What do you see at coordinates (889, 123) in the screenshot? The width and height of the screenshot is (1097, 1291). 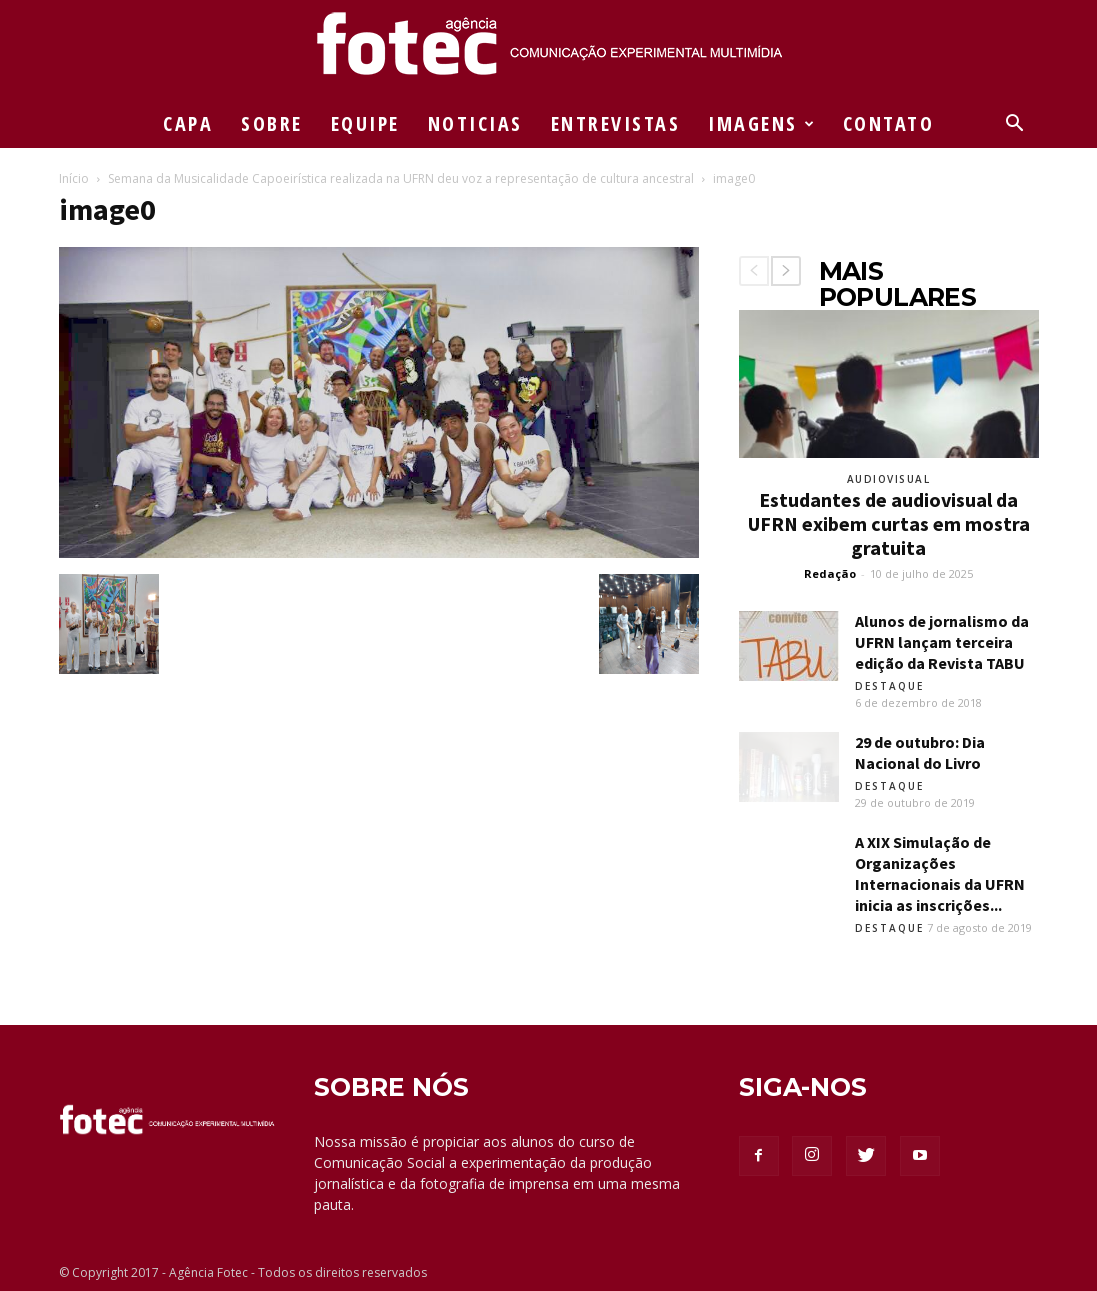 I see `CONTATO` at bounding box center [889, 123].